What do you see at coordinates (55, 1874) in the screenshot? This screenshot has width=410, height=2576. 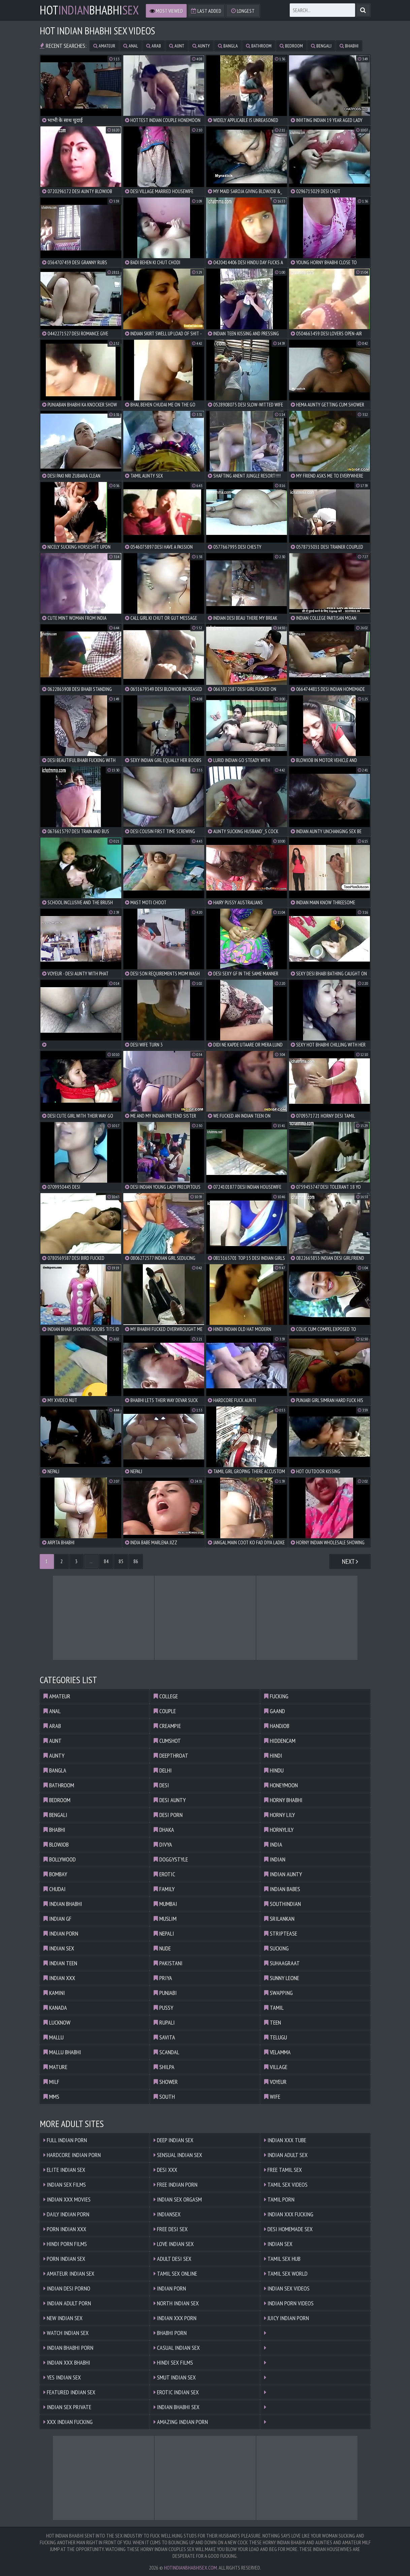 I see `bombay` at bounding box center [55, 1874].